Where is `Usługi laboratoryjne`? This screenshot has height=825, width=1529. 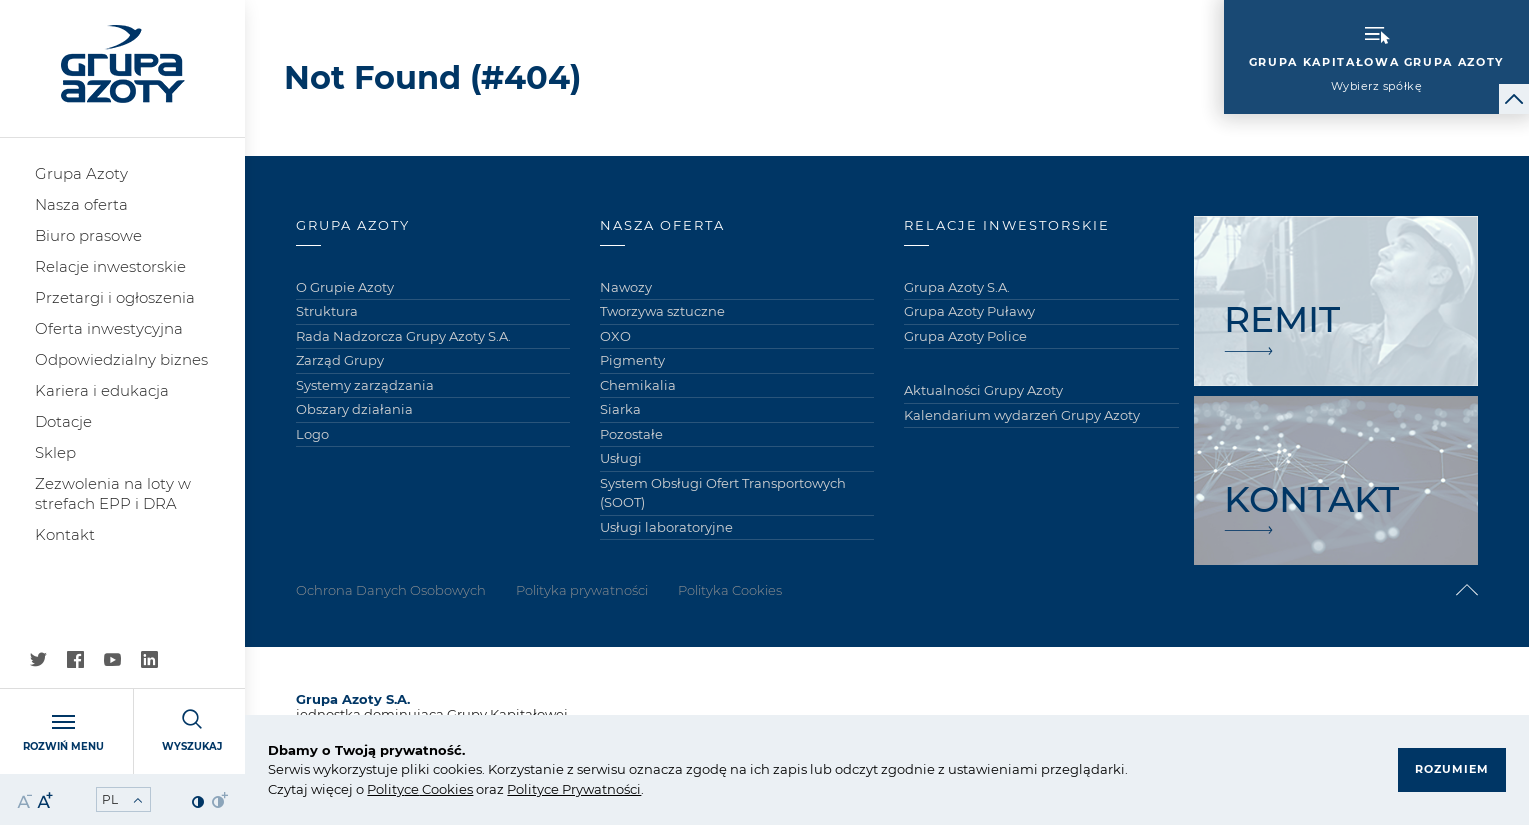
Usługi laboratoryjne is located at coordinates (666, 527).